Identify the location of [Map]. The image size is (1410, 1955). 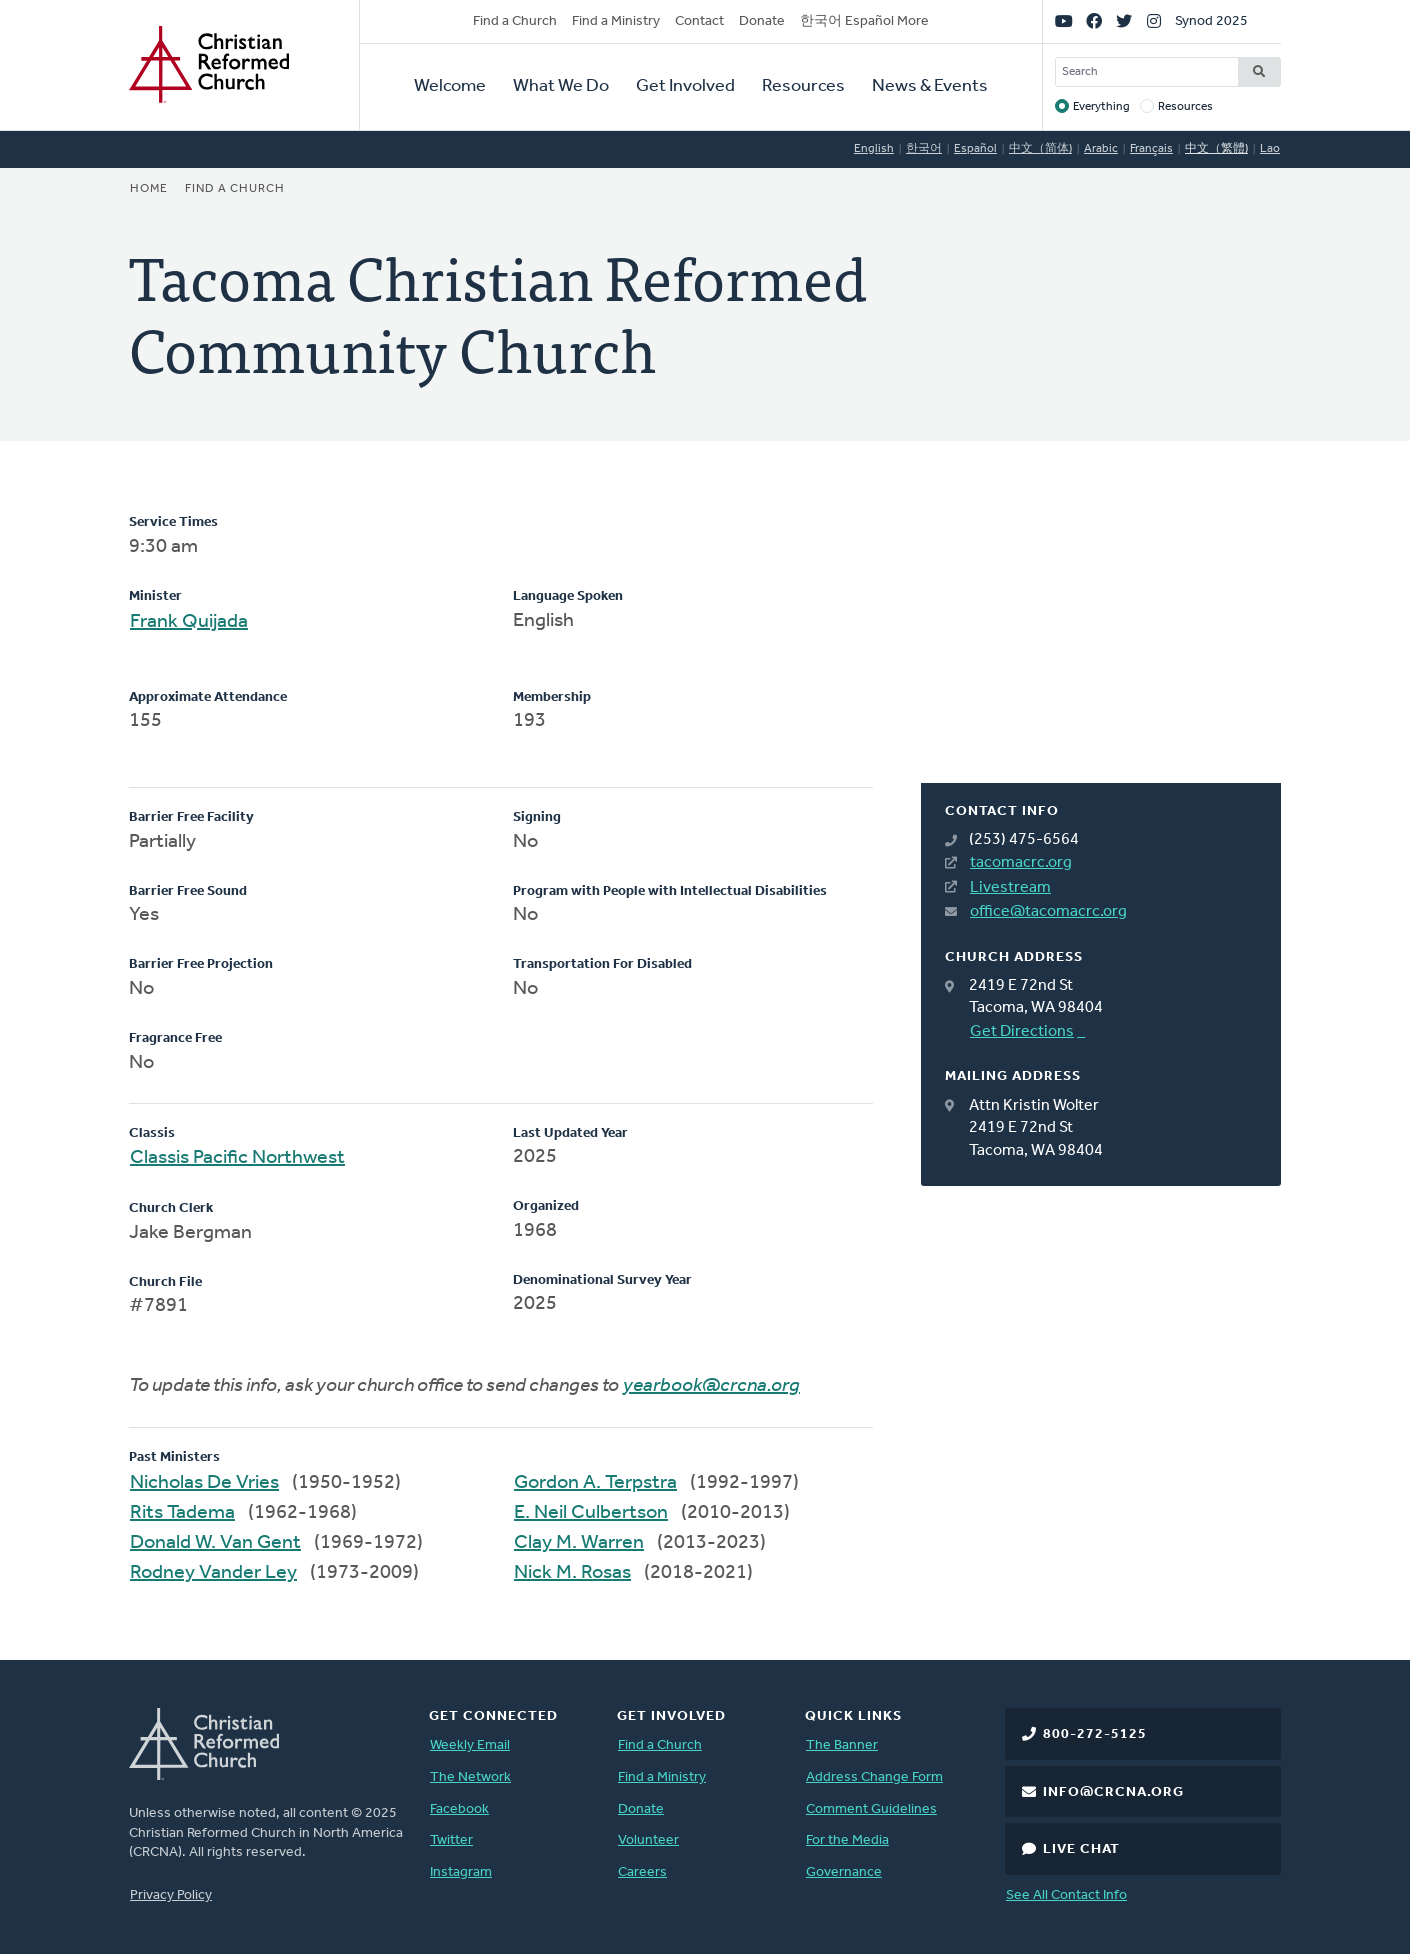
(1101, 648).